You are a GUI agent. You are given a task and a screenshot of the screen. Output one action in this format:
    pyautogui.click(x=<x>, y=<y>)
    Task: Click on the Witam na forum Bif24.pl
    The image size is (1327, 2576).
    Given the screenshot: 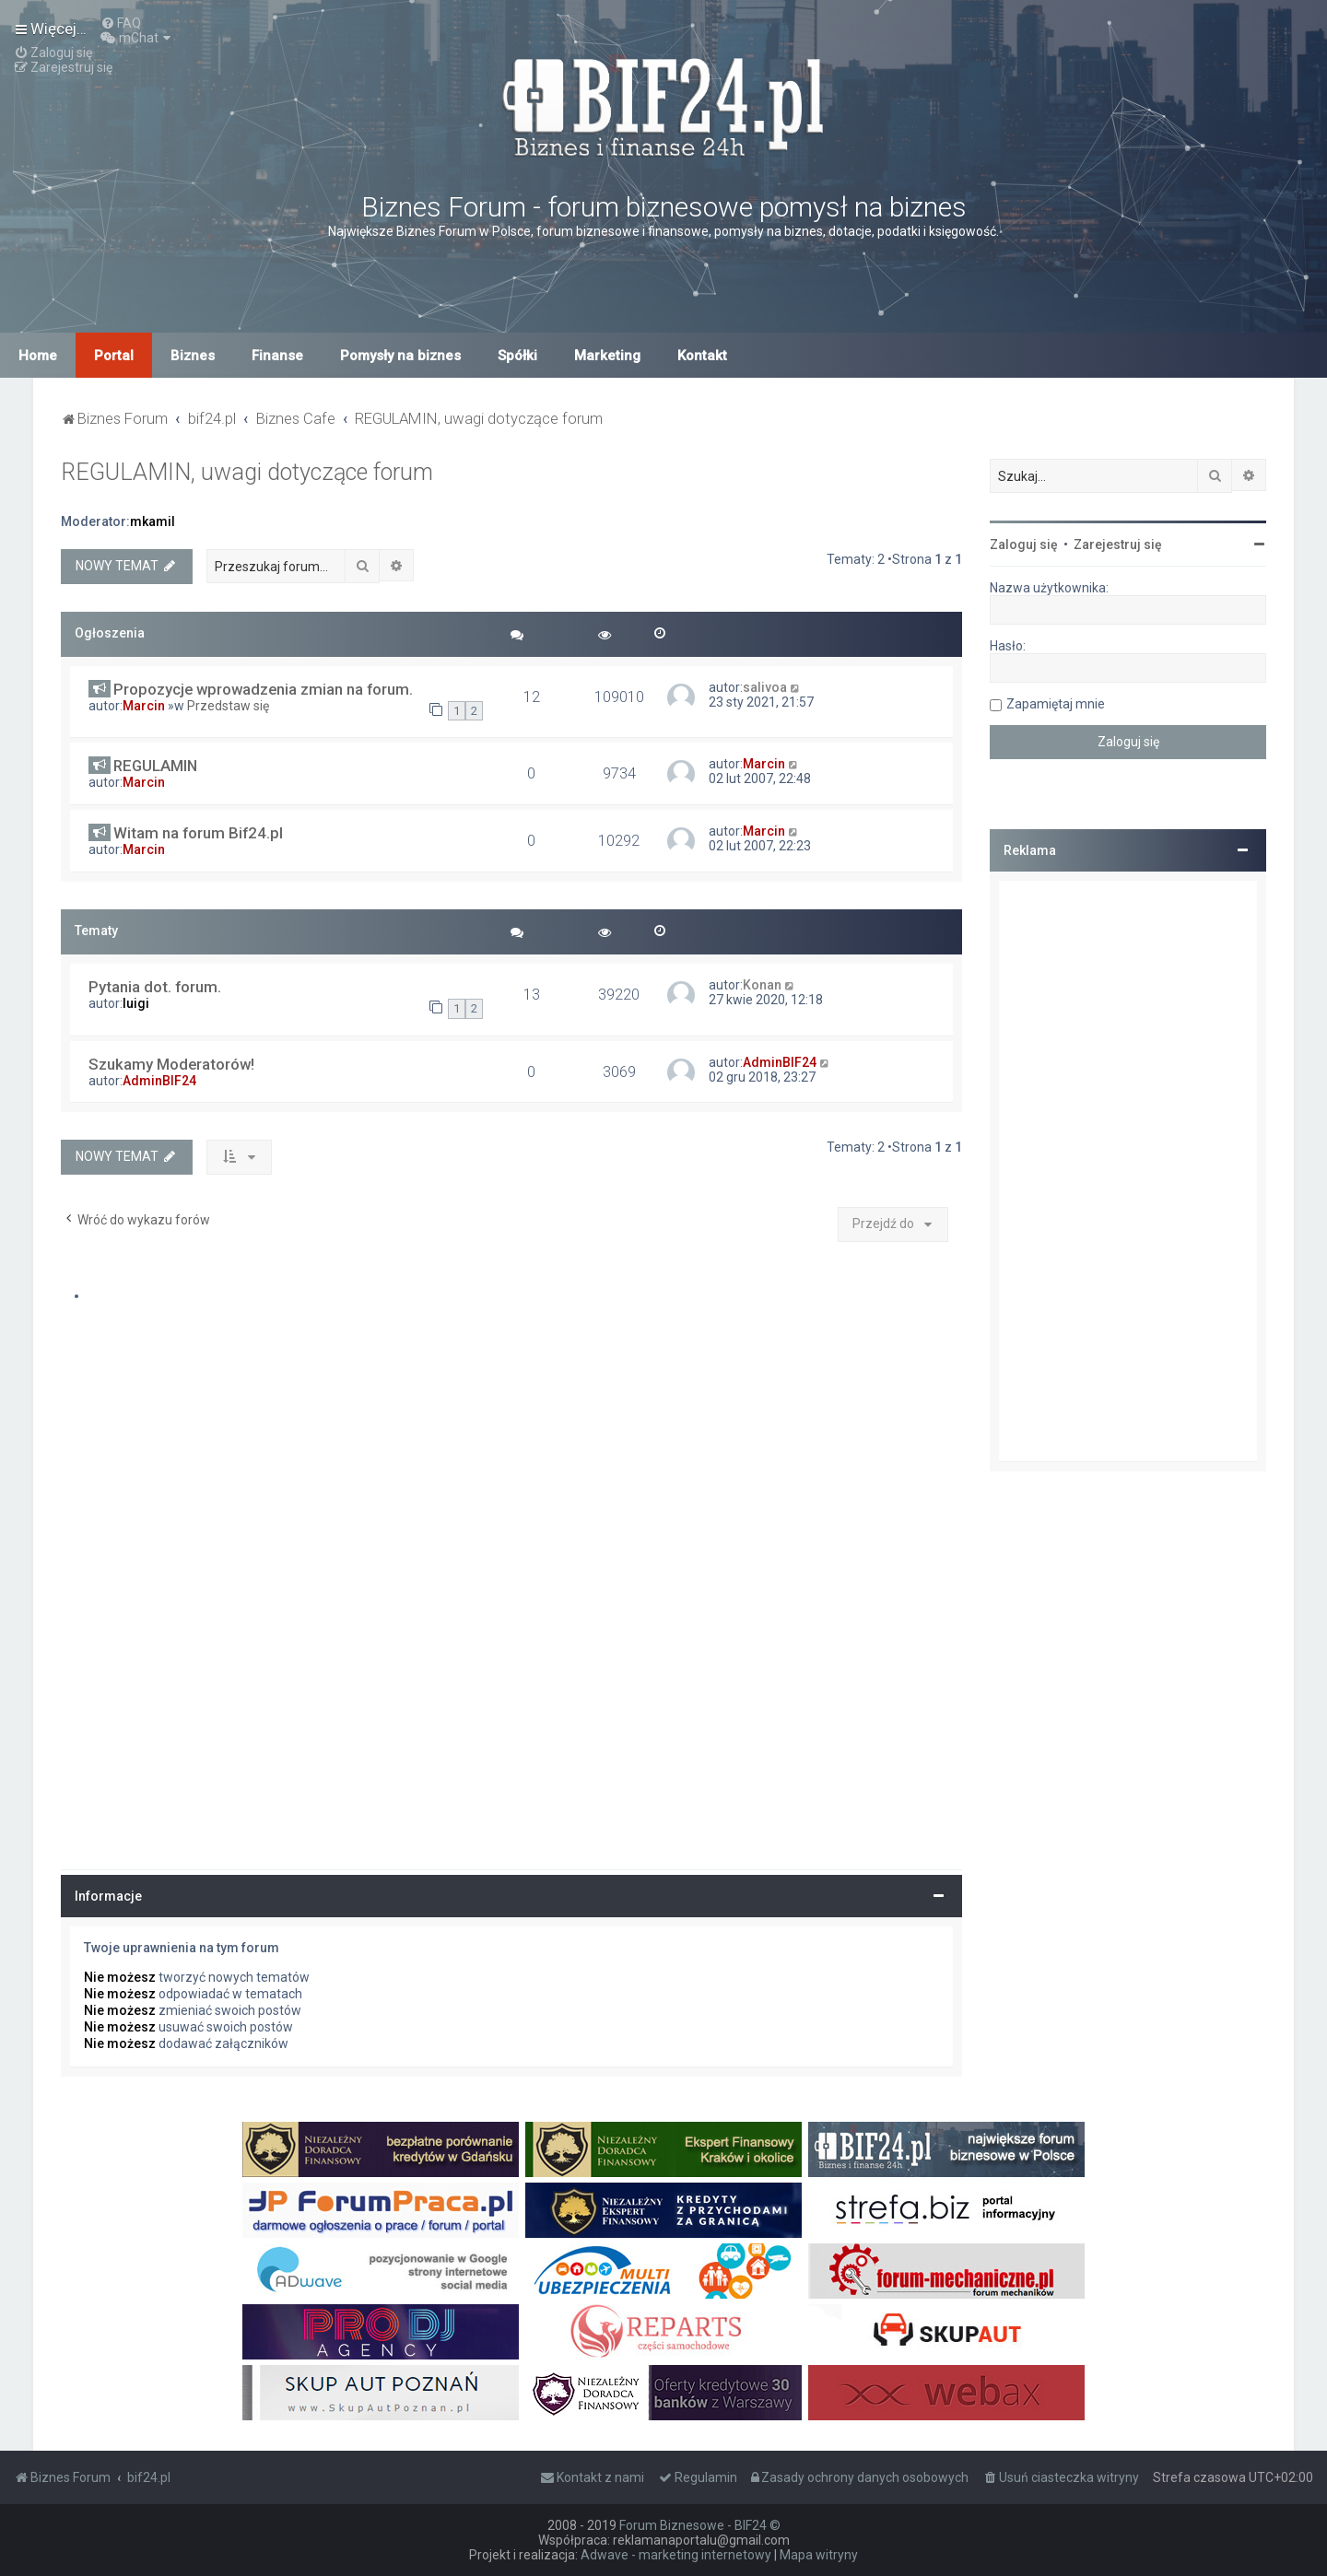 What is the action you would take?
    pyautogui.click(x=198, y=833)
    